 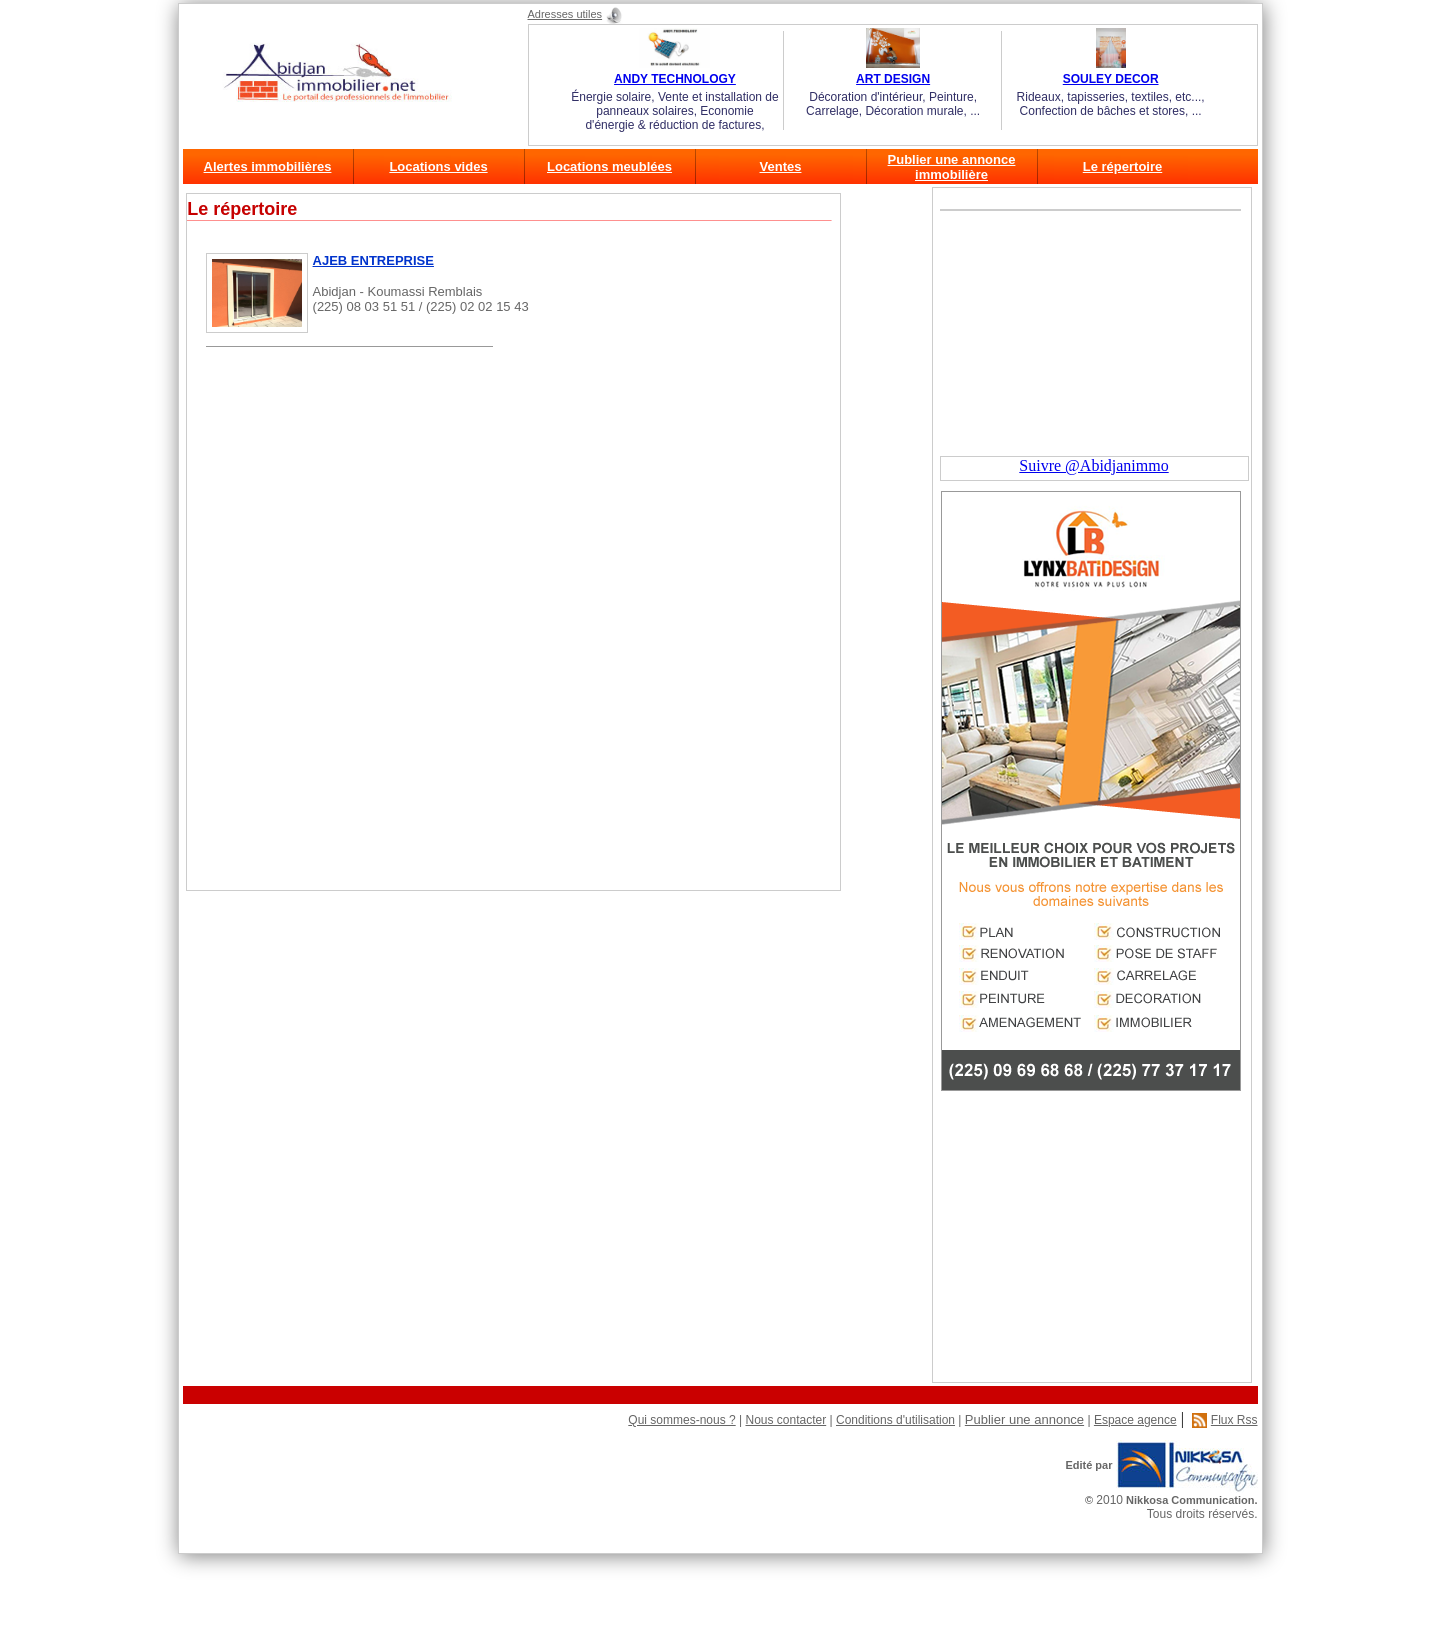 What do you see at coordinates (268, 166) in the screenshot?
I see `Alertes immobilières` at bounding box center [268, 166].